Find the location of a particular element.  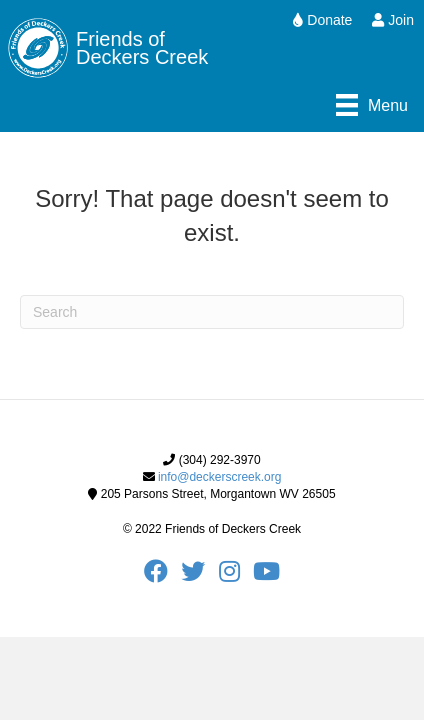

Join is located at coordinates (393, 20).